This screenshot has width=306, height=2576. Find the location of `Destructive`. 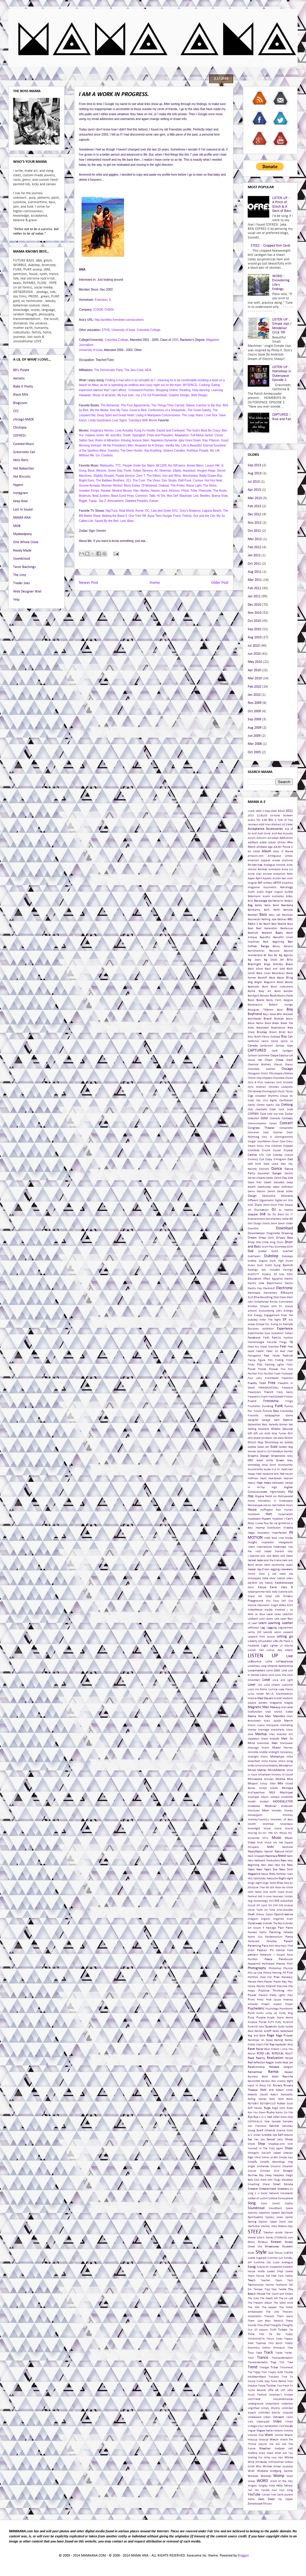

Destructive is located at coordinates (269, 1196).